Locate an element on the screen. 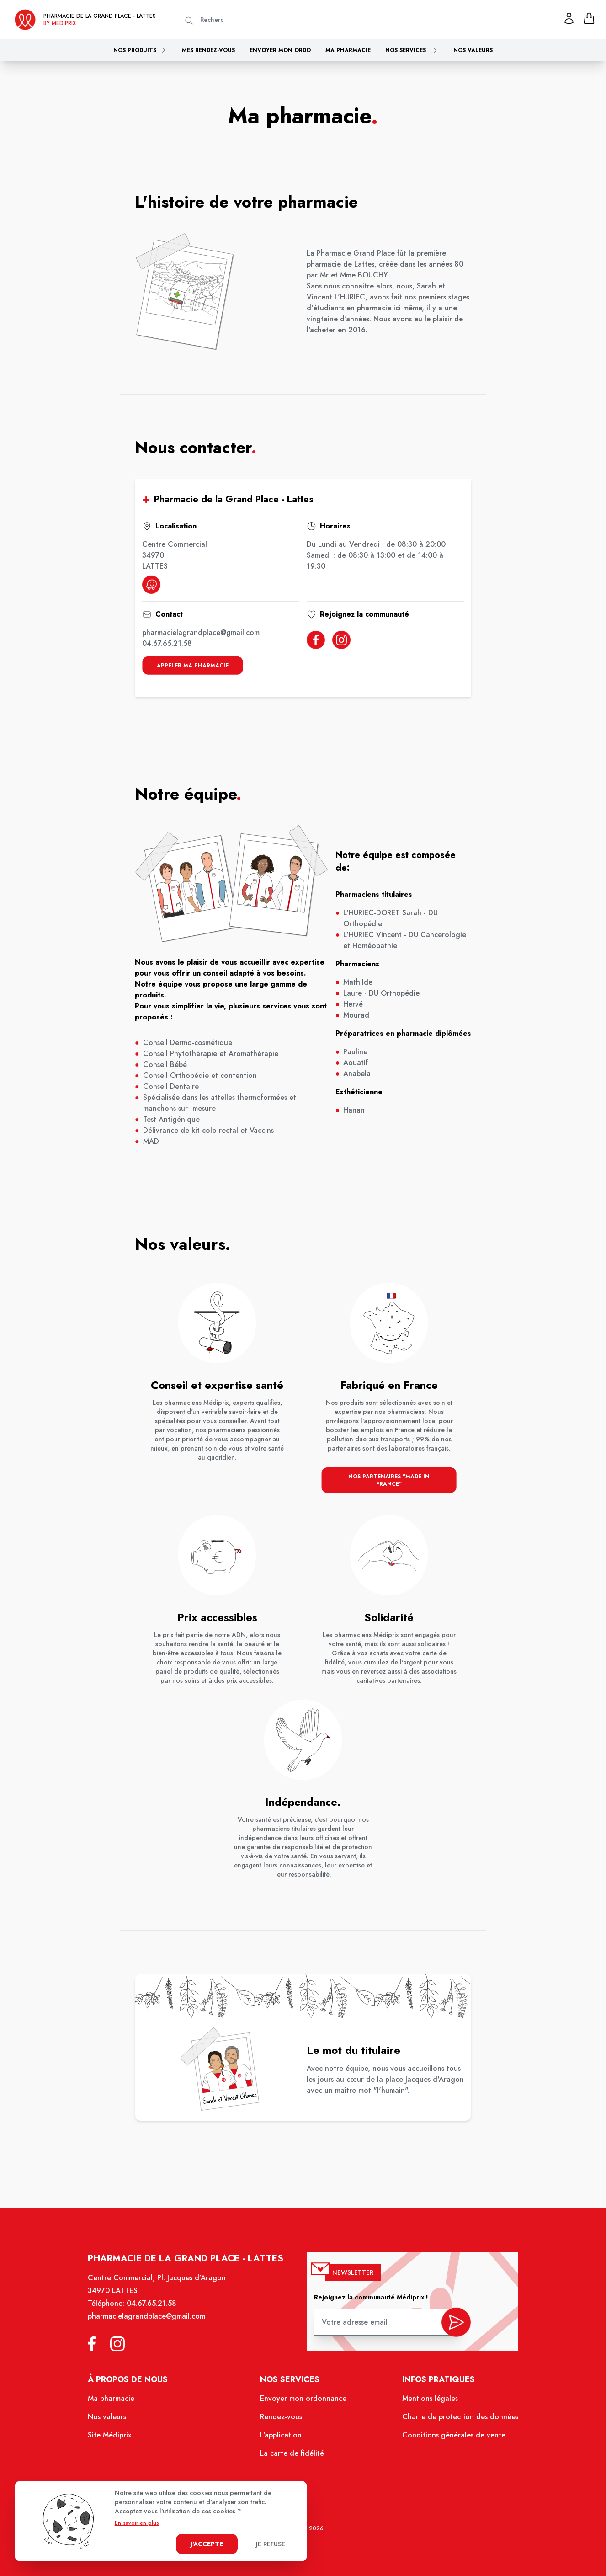 Image resolution: width=606 pixels, height=2576 pixels. L'application is located at coordinates (280, 2437).